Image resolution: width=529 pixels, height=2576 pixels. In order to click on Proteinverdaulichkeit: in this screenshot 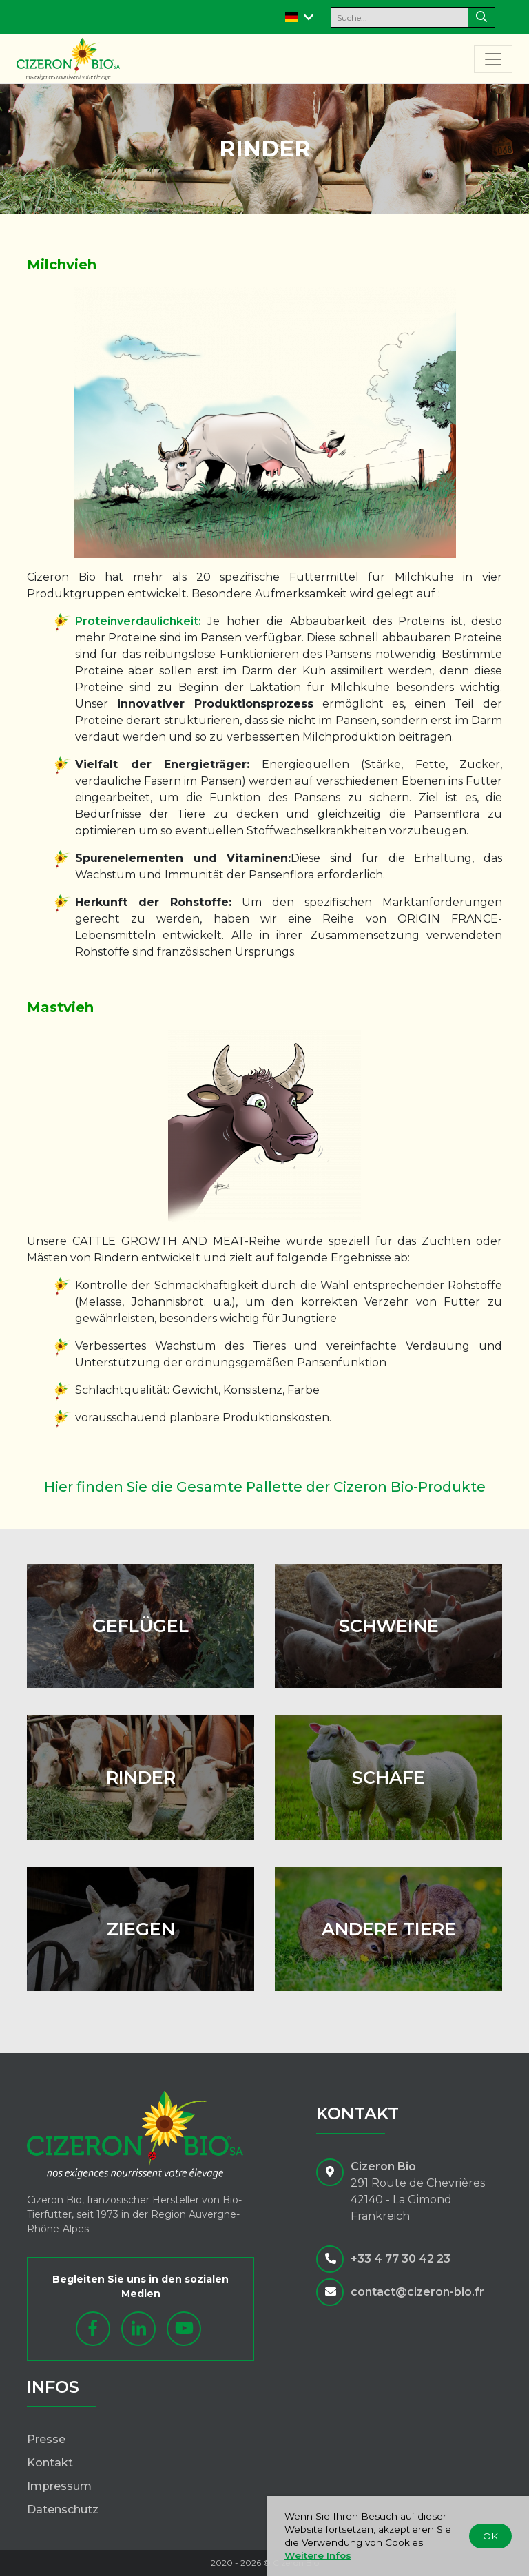, I will do `click(138, 621)`.